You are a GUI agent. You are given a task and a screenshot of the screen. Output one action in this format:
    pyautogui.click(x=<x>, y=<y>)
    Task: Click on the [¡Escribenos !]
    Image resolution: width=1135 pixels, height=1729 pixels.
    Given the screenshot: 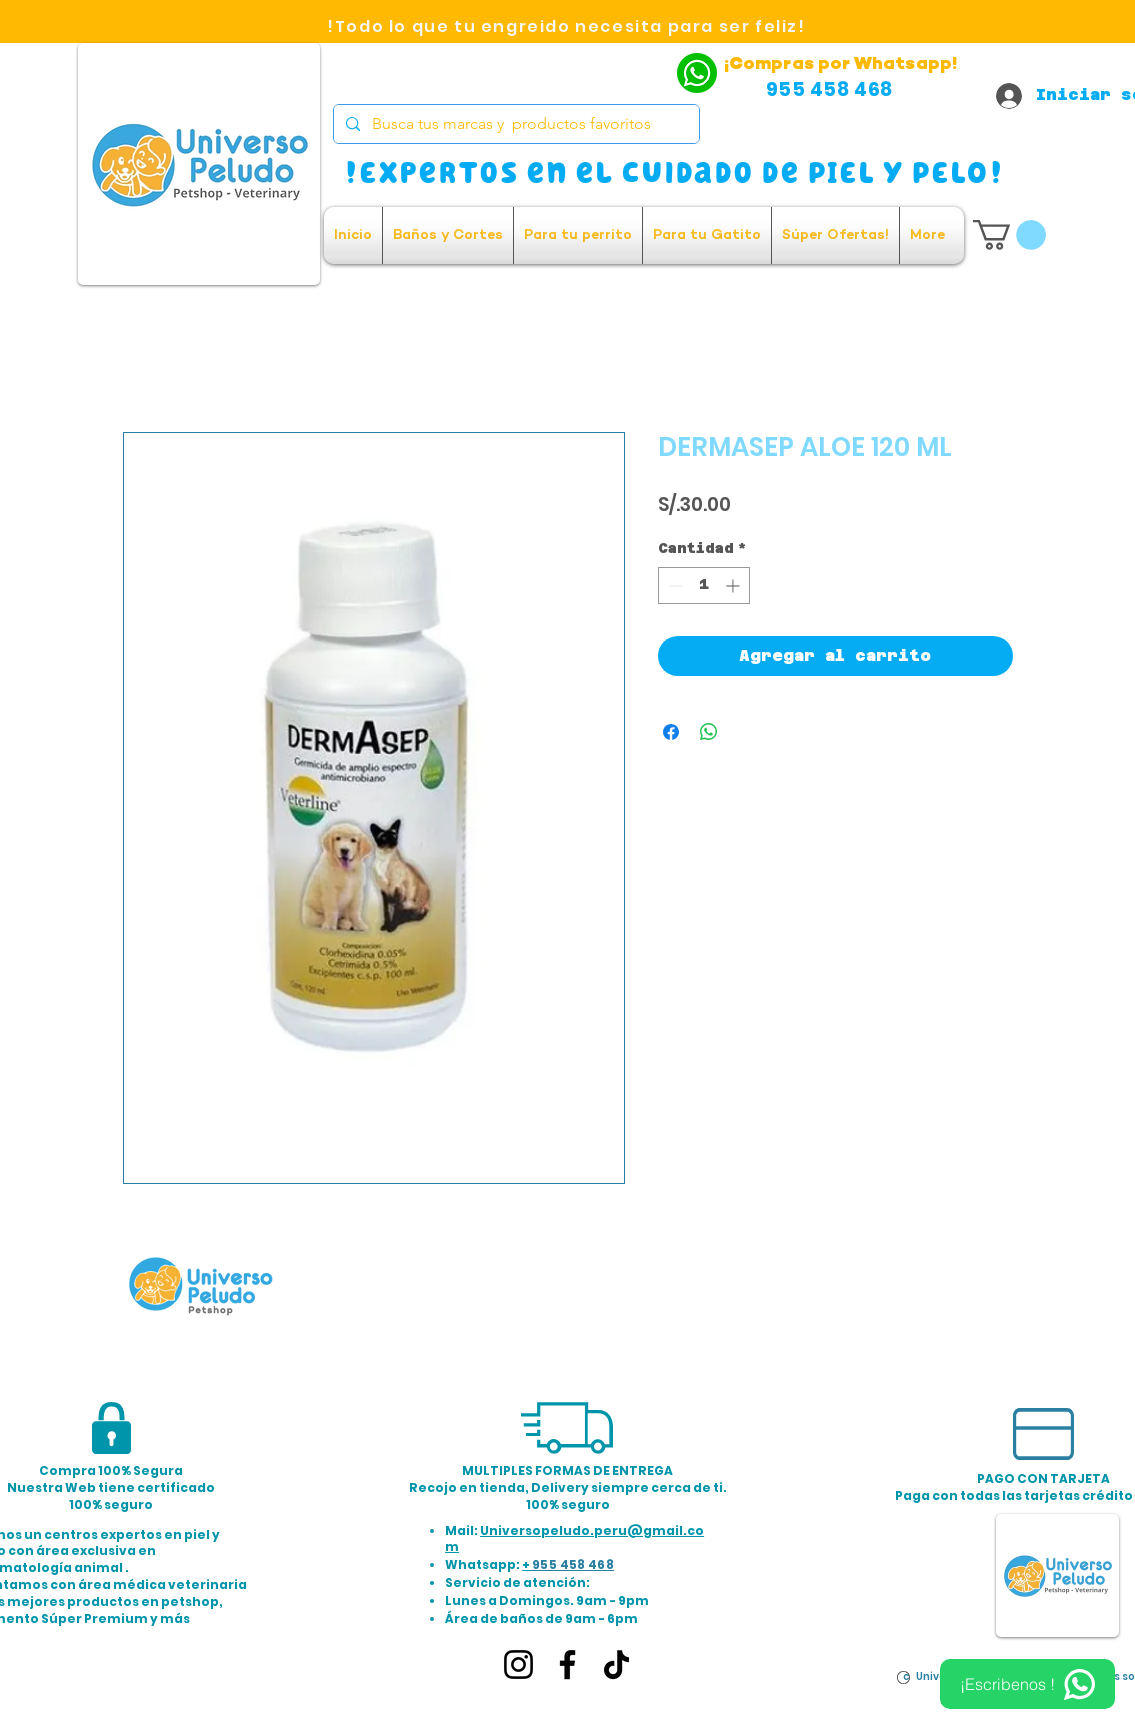 What is the action you would take?
    pyautogui.click(x=1027, y=1684)
    